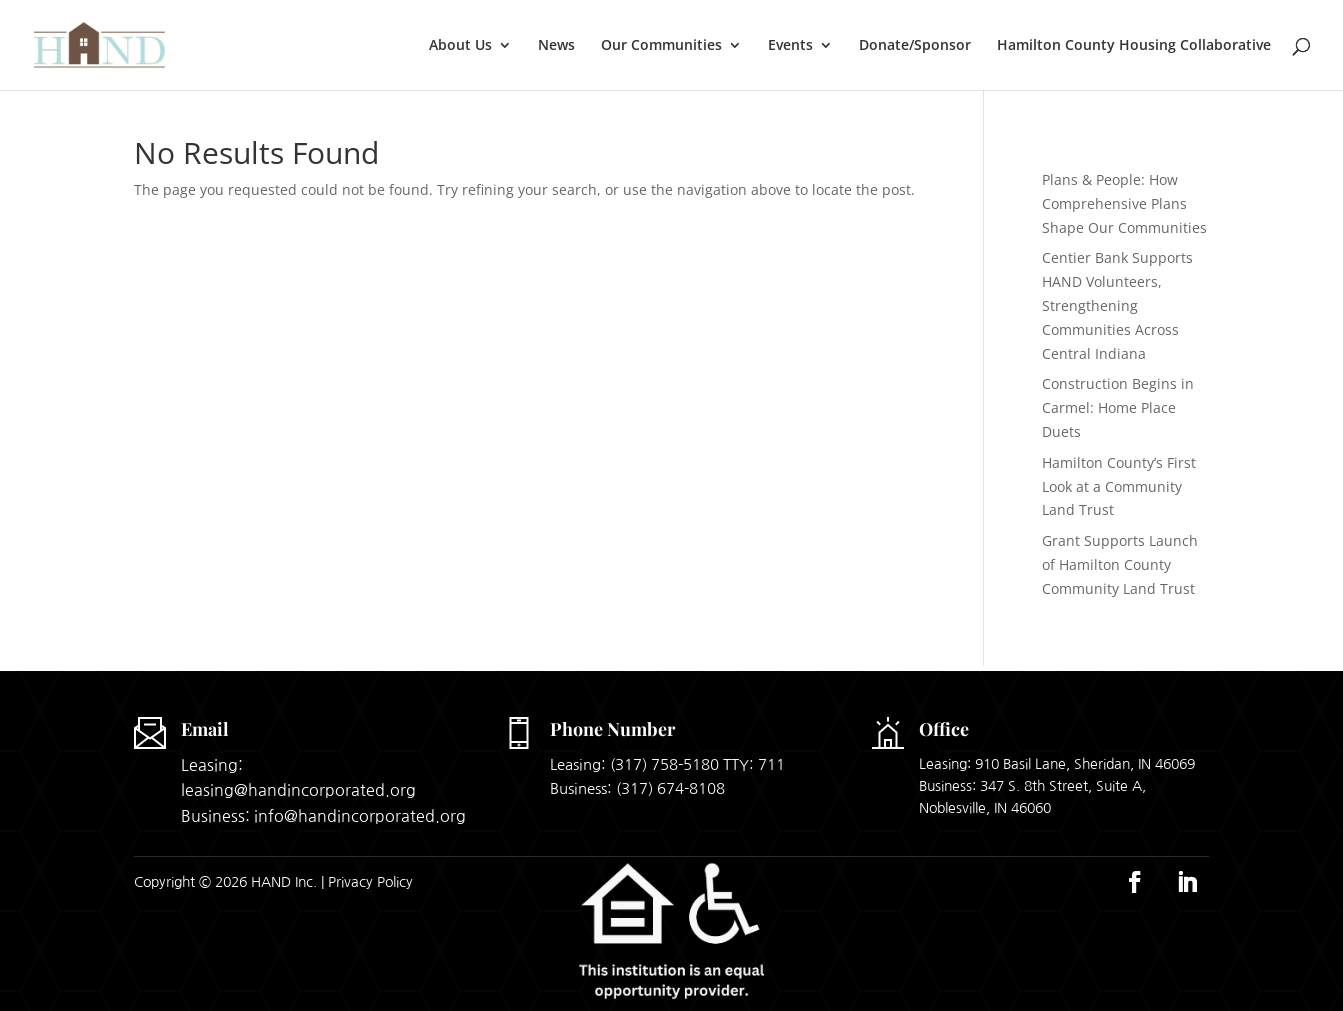  I want to click on Plans & People: How Comprehensive Plans Shape Our Communities, so click(1124, 203).